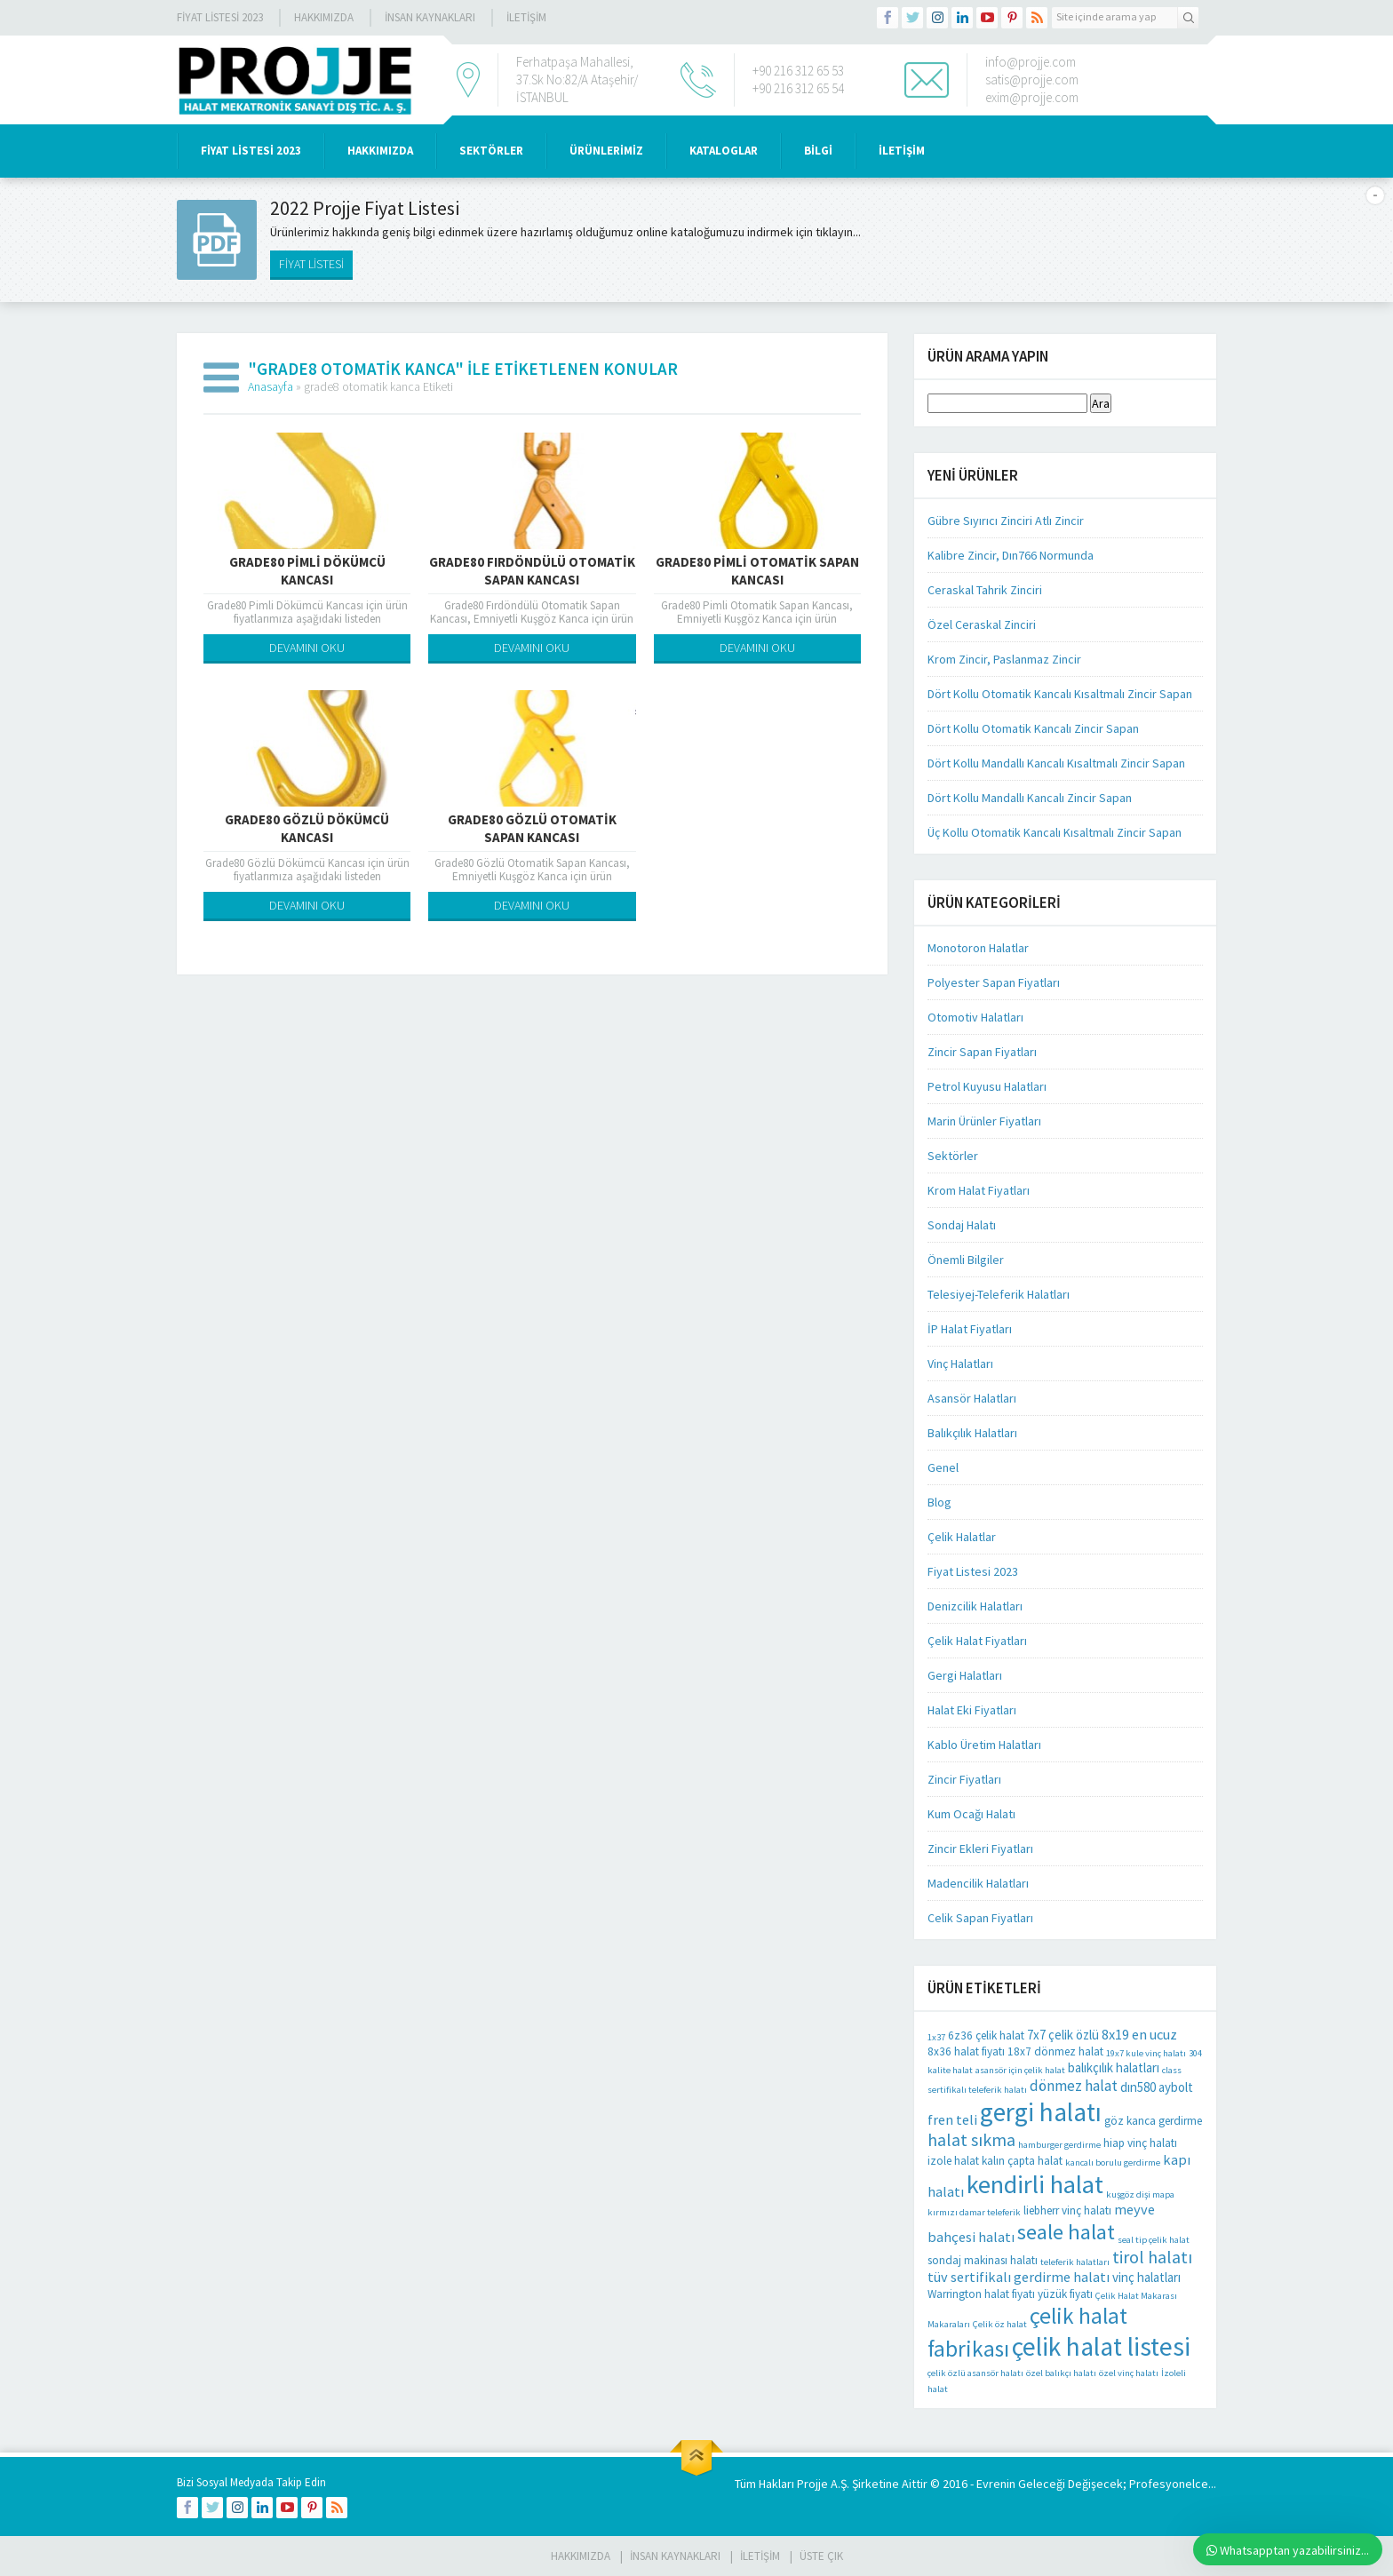 This screenshot has height=2576, width=1393. What do you see at coordinates (974, 2212) in the screenshot?
I see `kırmızı damar teleferik [kırmızı damar teleferik (1 öge)]` at bounding box center [974, 2212].